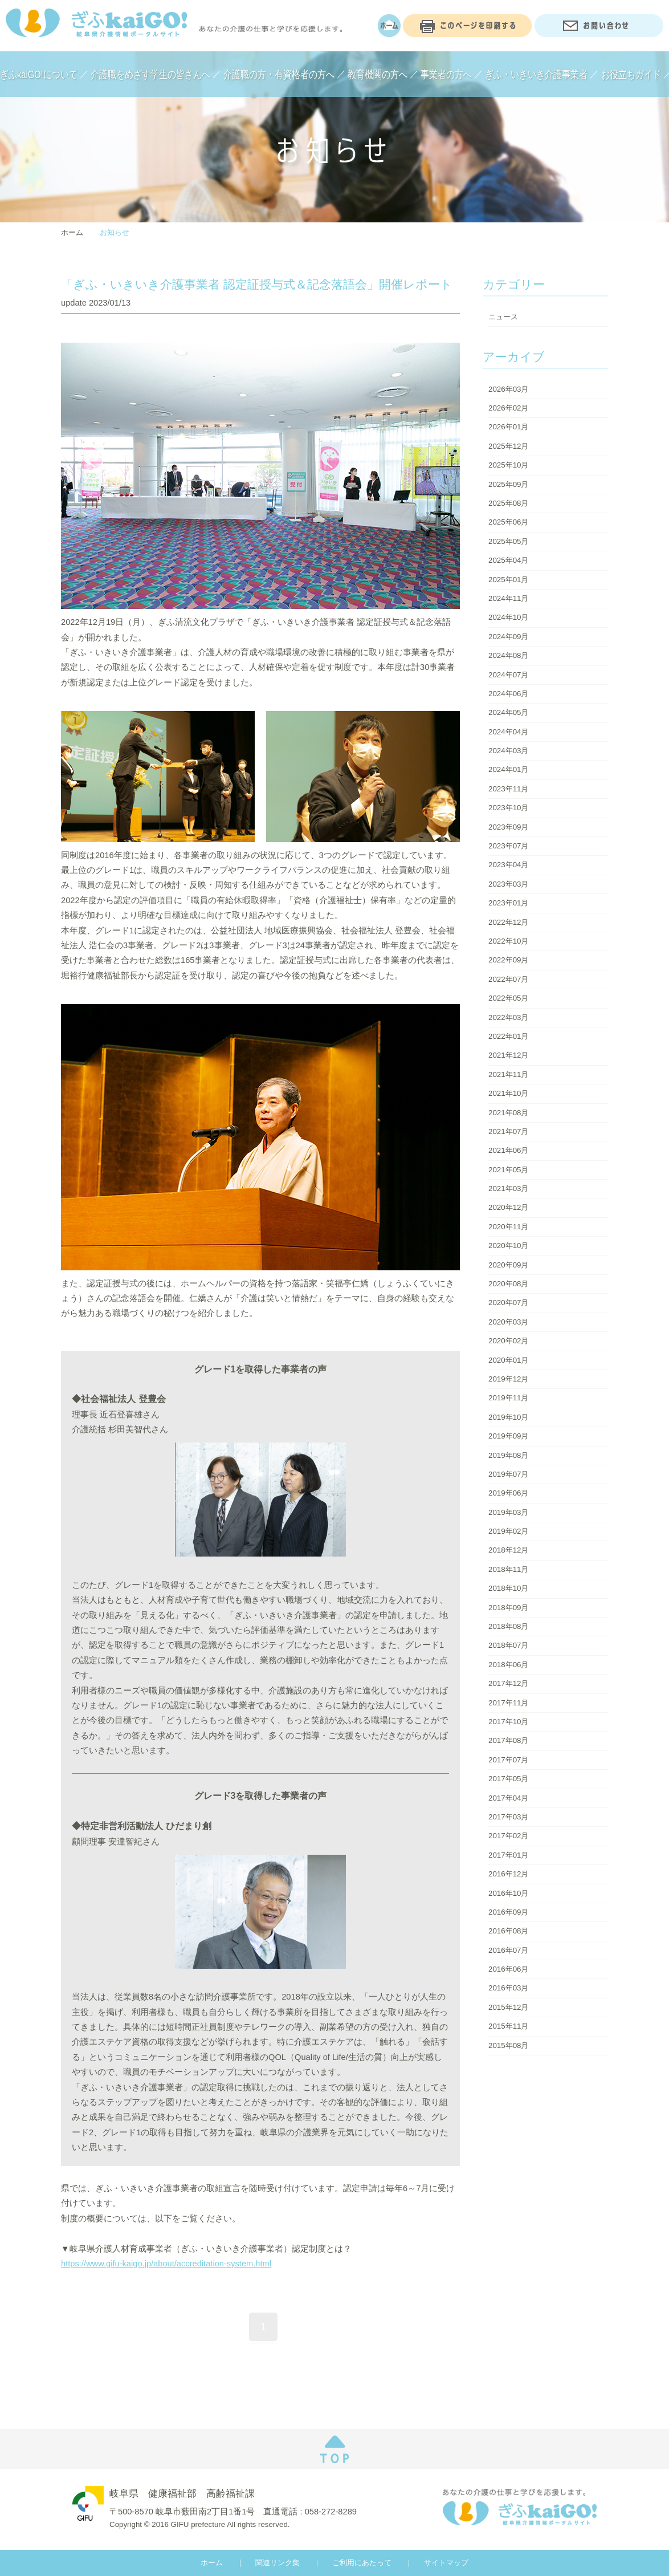 The height and width of the screenshot is (2576, 669). What do you see at coordinates (508, 1417) in the screenshot?
I see `2019年10月` at bounding box center [508, 1417].